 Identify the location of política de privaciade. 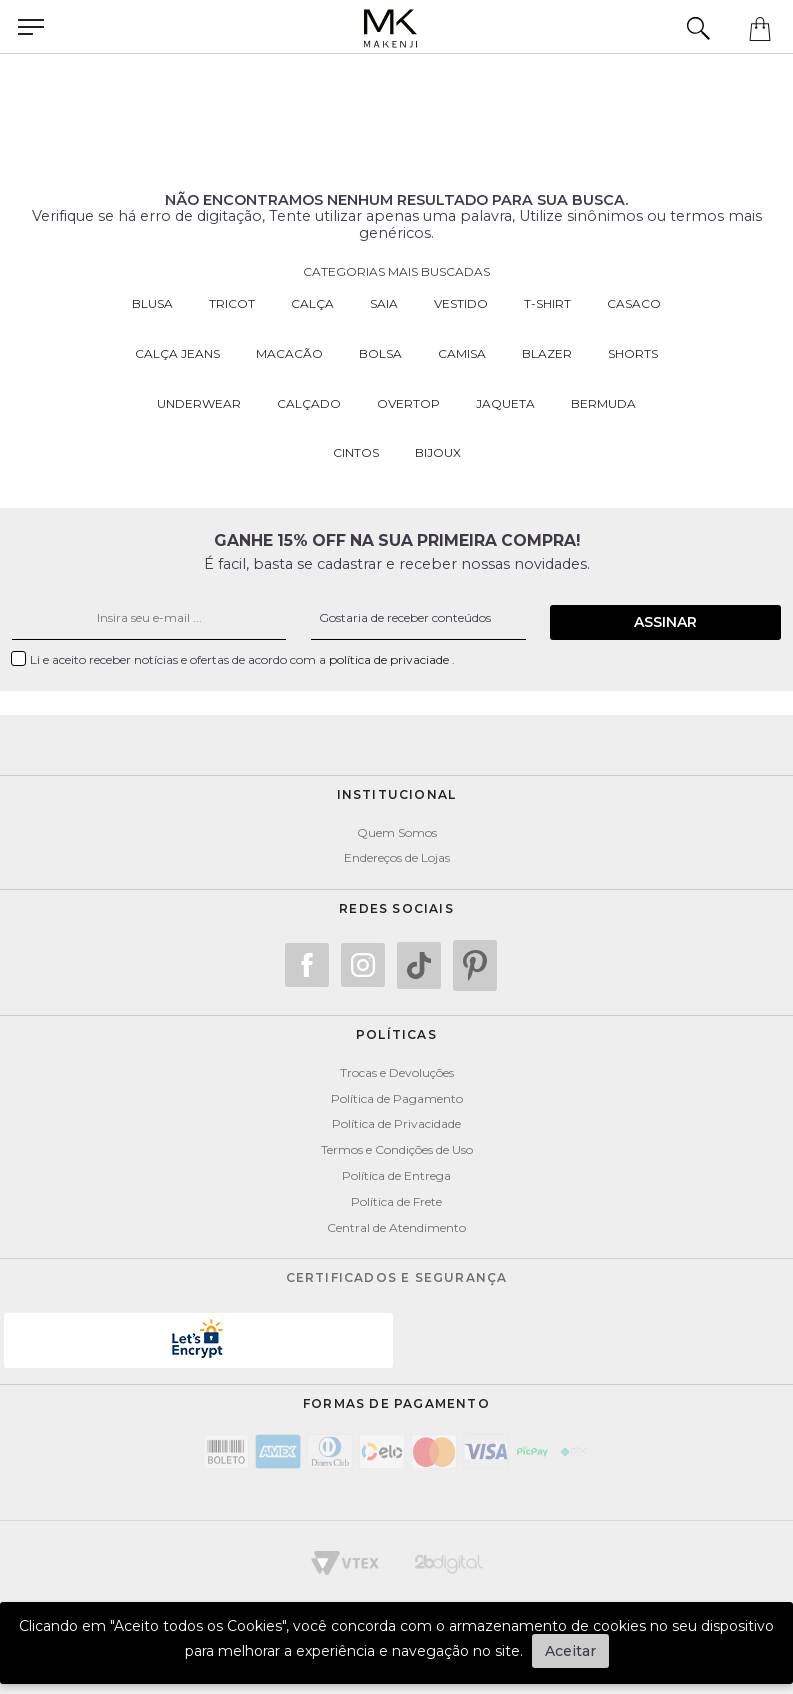
(390, 651).